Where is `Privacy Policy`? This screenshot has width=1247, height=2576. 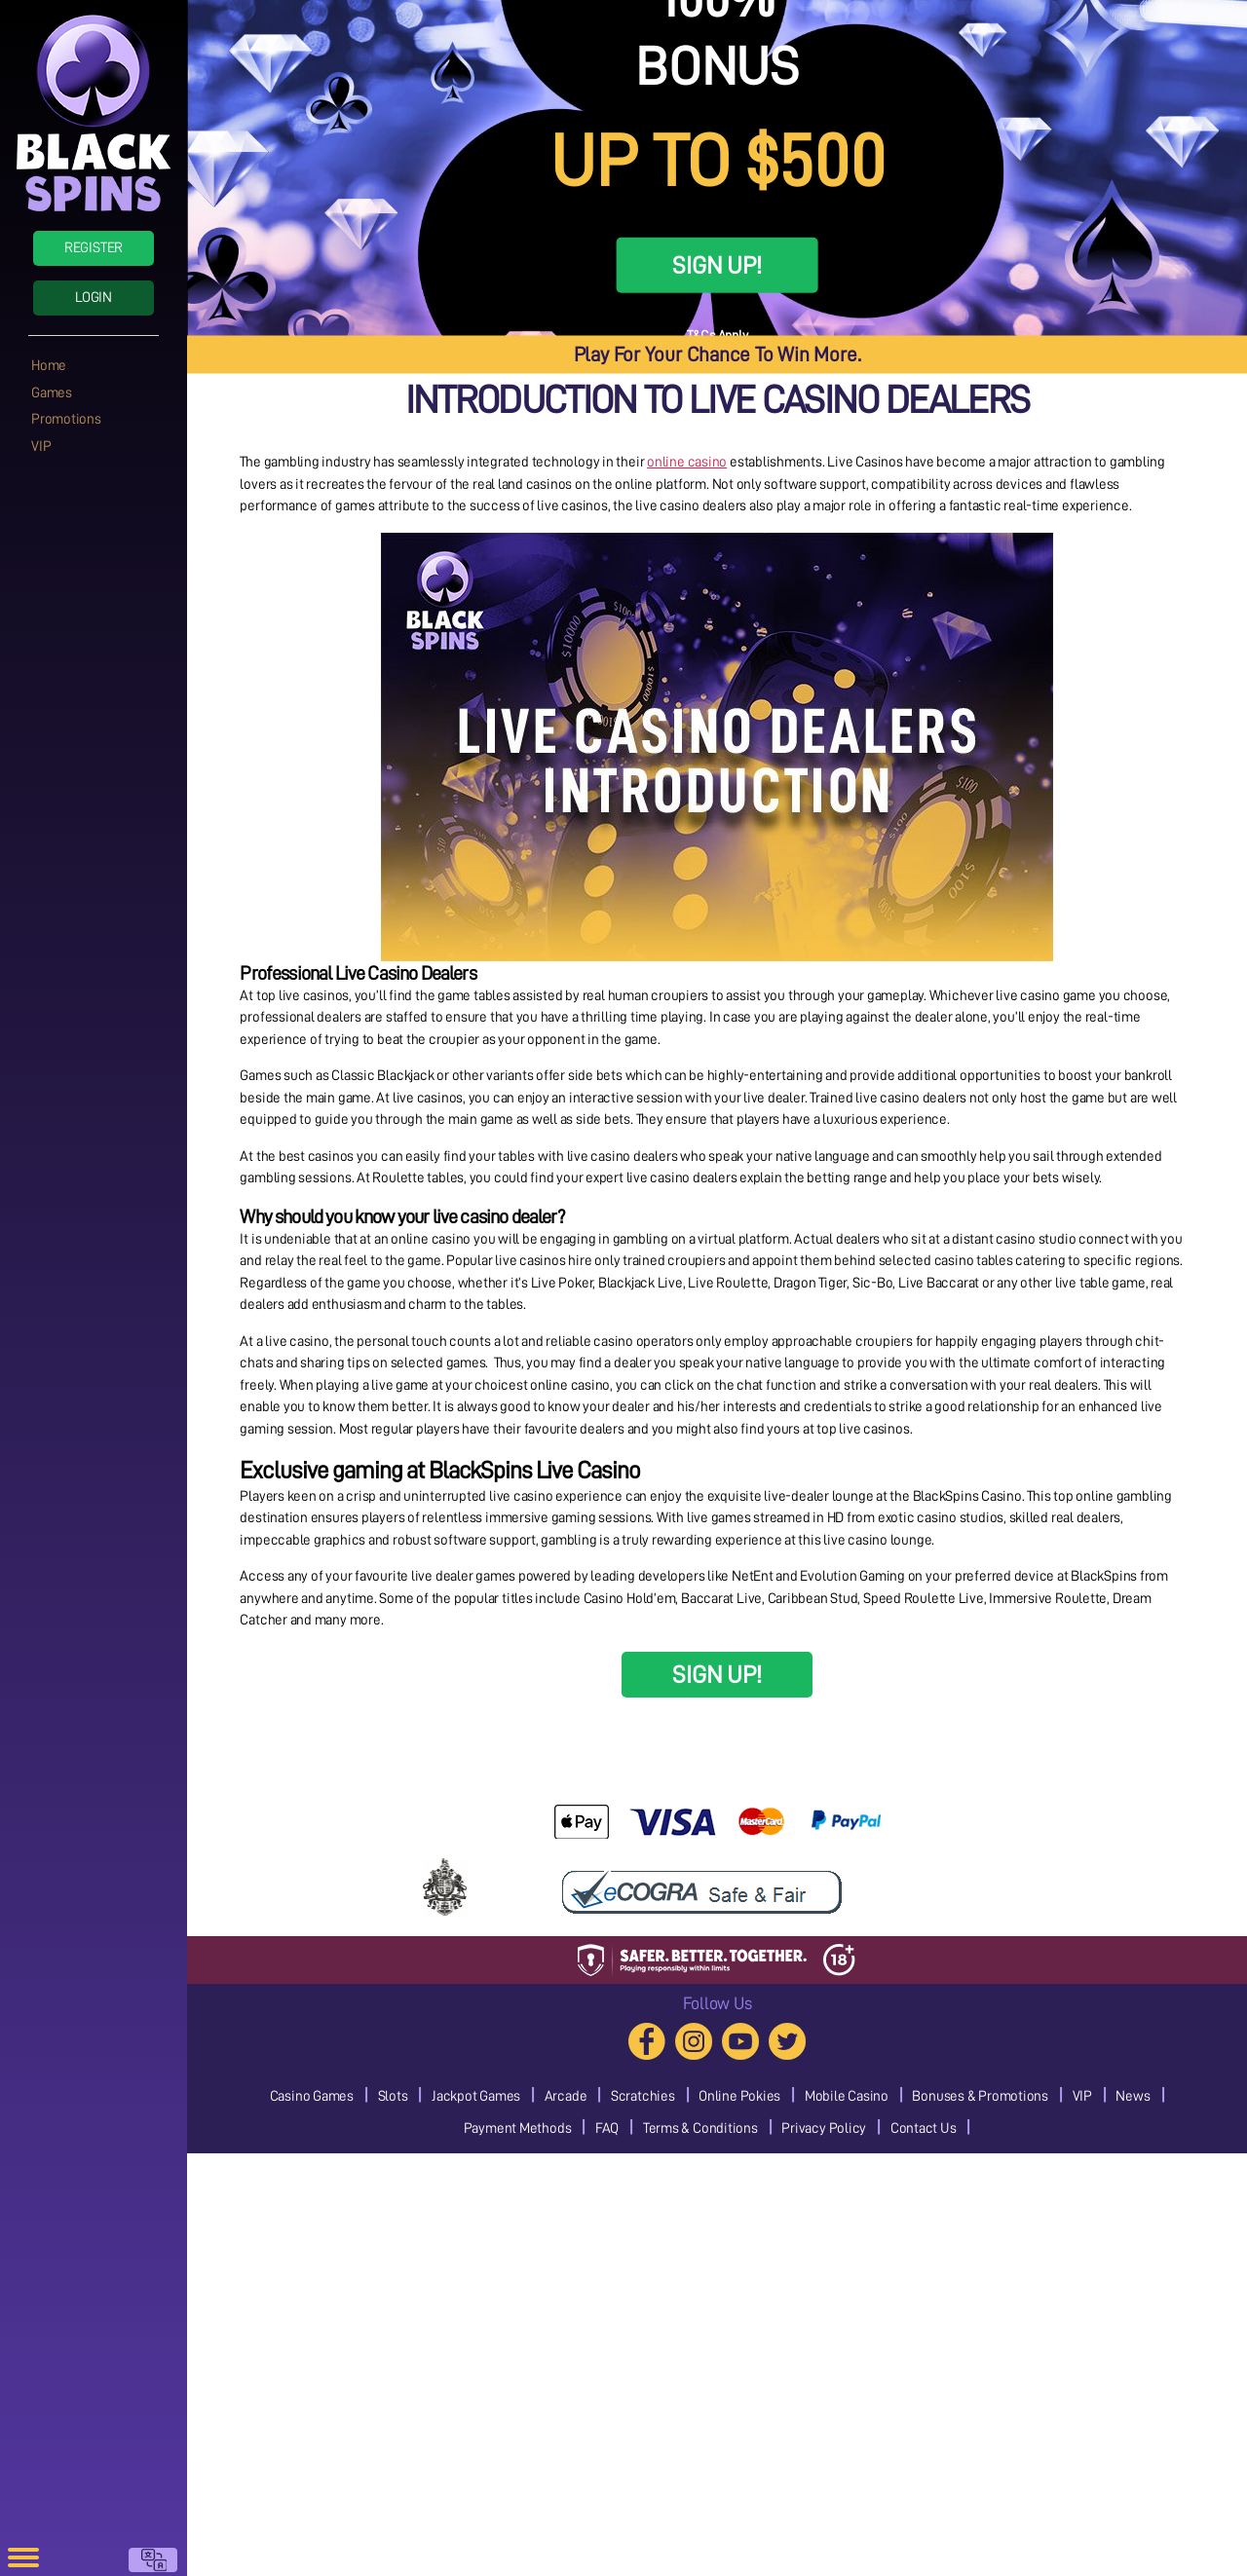
Privacy Policy is located at coordinates (823, 2128).